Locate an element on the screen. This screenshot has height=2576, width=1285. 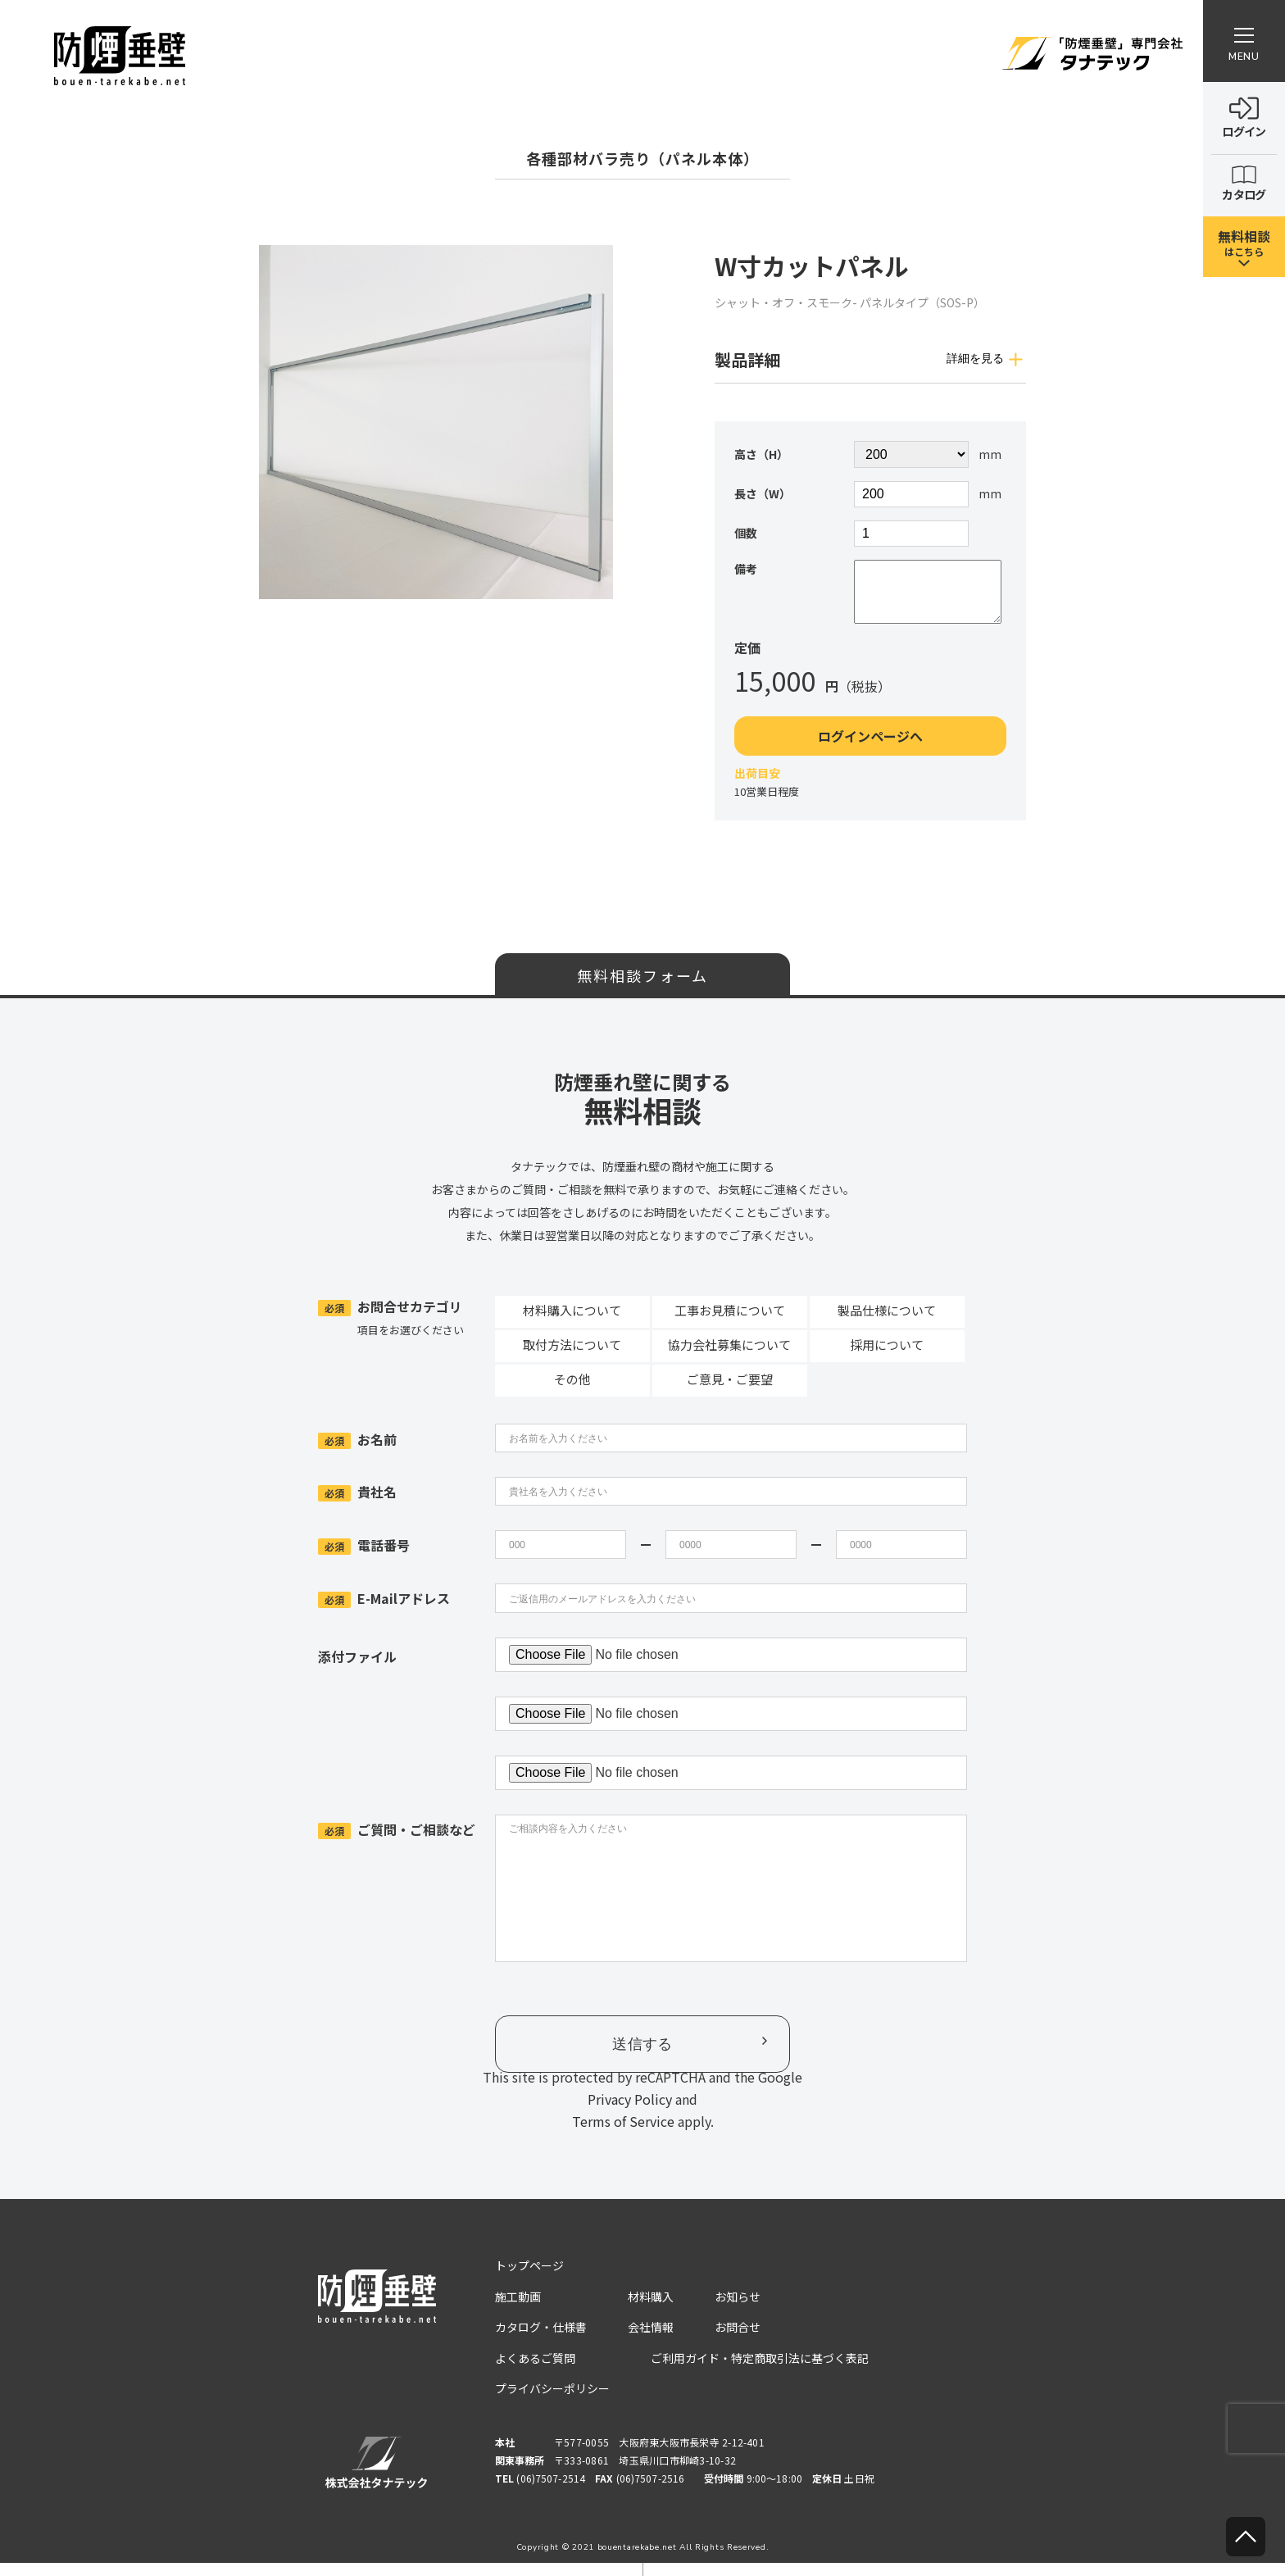
よくあるご質問 is located at coordinates (535, 2371).